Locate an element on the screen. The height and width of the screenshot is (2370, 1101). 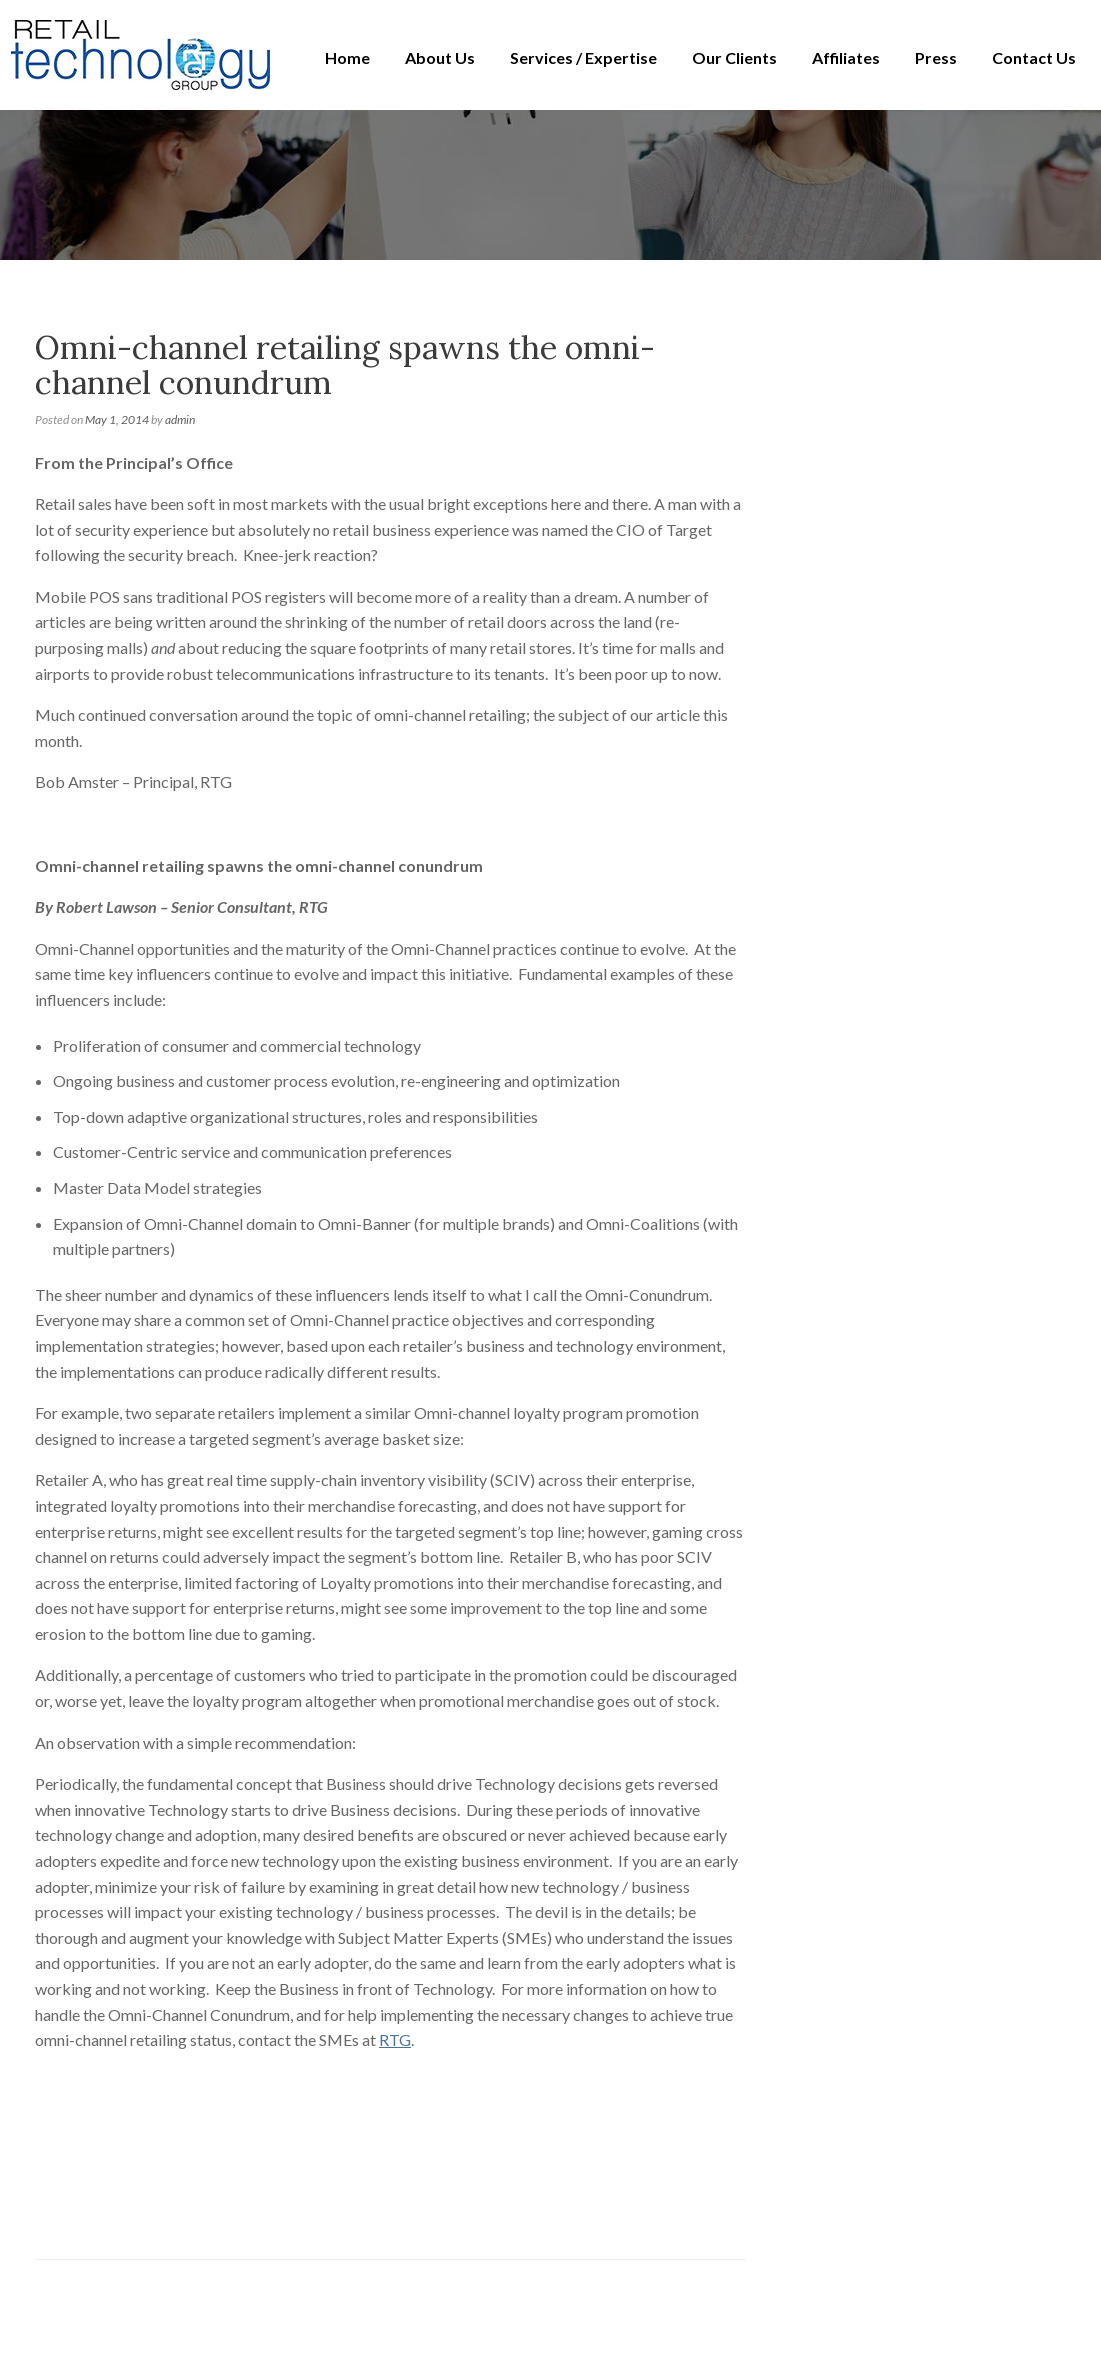
About Us is located at coordinates (440, 57).